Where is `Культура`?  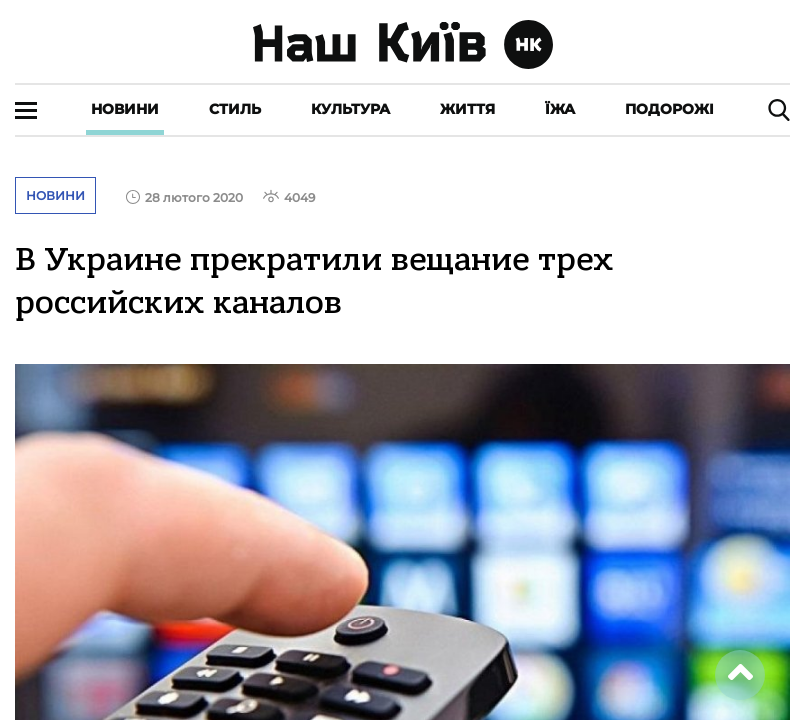 Культура is located at coordinates (350, 109).